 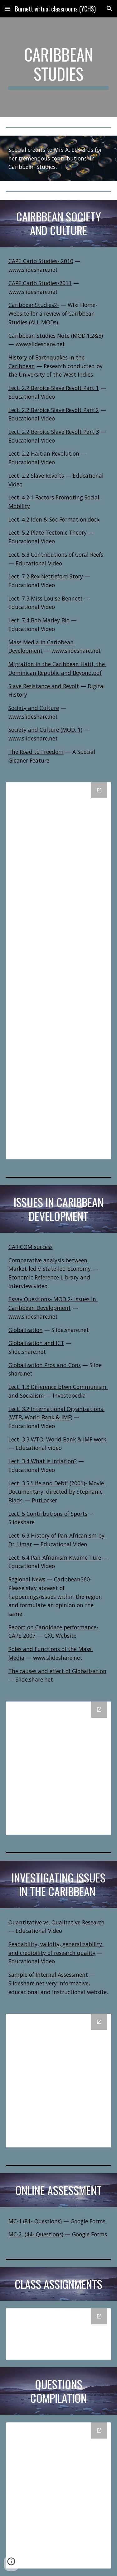 I want to click on Caribbean Studies Note (MOD.1,2&3), so click(x=55, y=335).